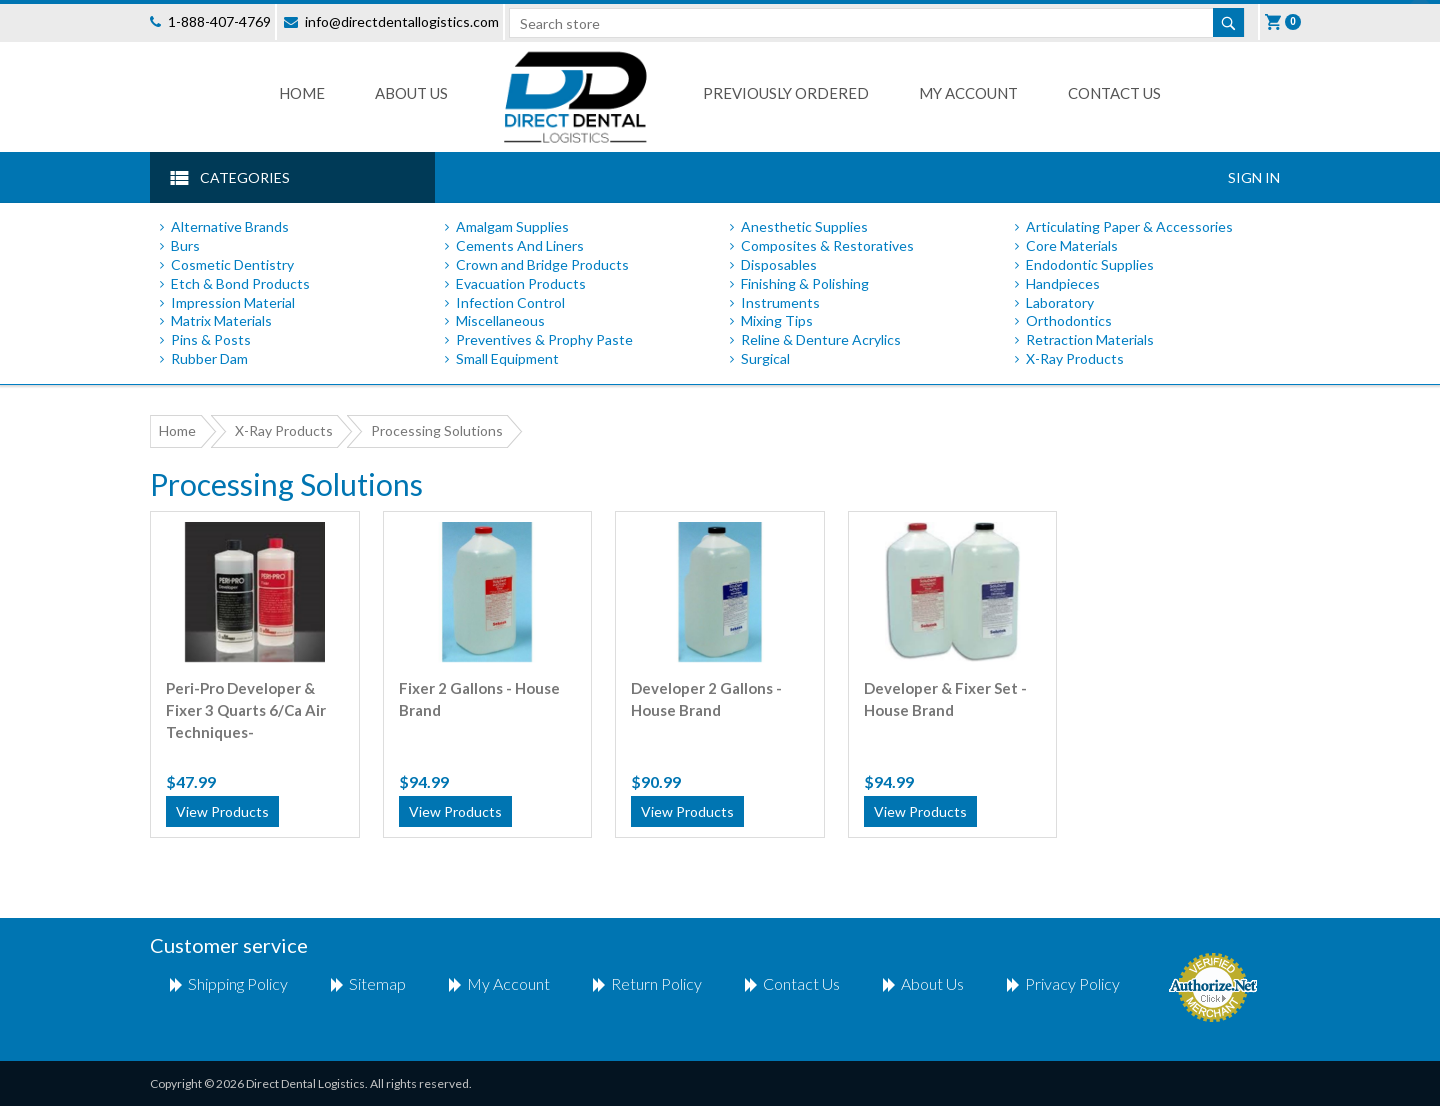 Image resolution: width=1440 pixels, height=1106 pixels. Describe the element at coordinates (185, 245) in the screenshot. I see `Burs` at that location.